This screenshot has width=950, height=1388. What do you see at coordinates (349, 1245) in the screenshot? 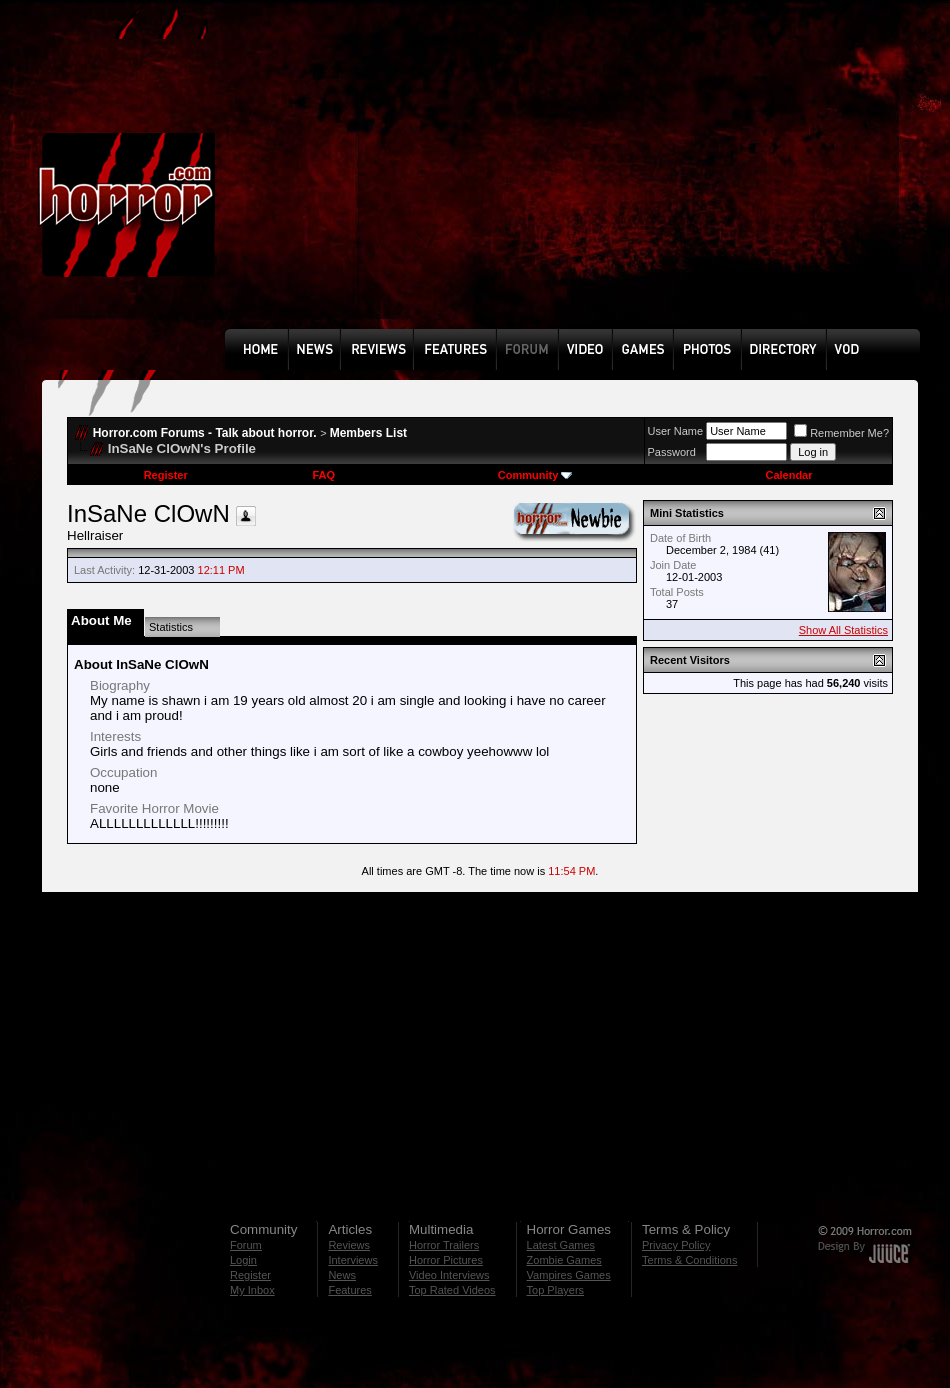
I see `Reviews` at bounding box center [349, 1245].